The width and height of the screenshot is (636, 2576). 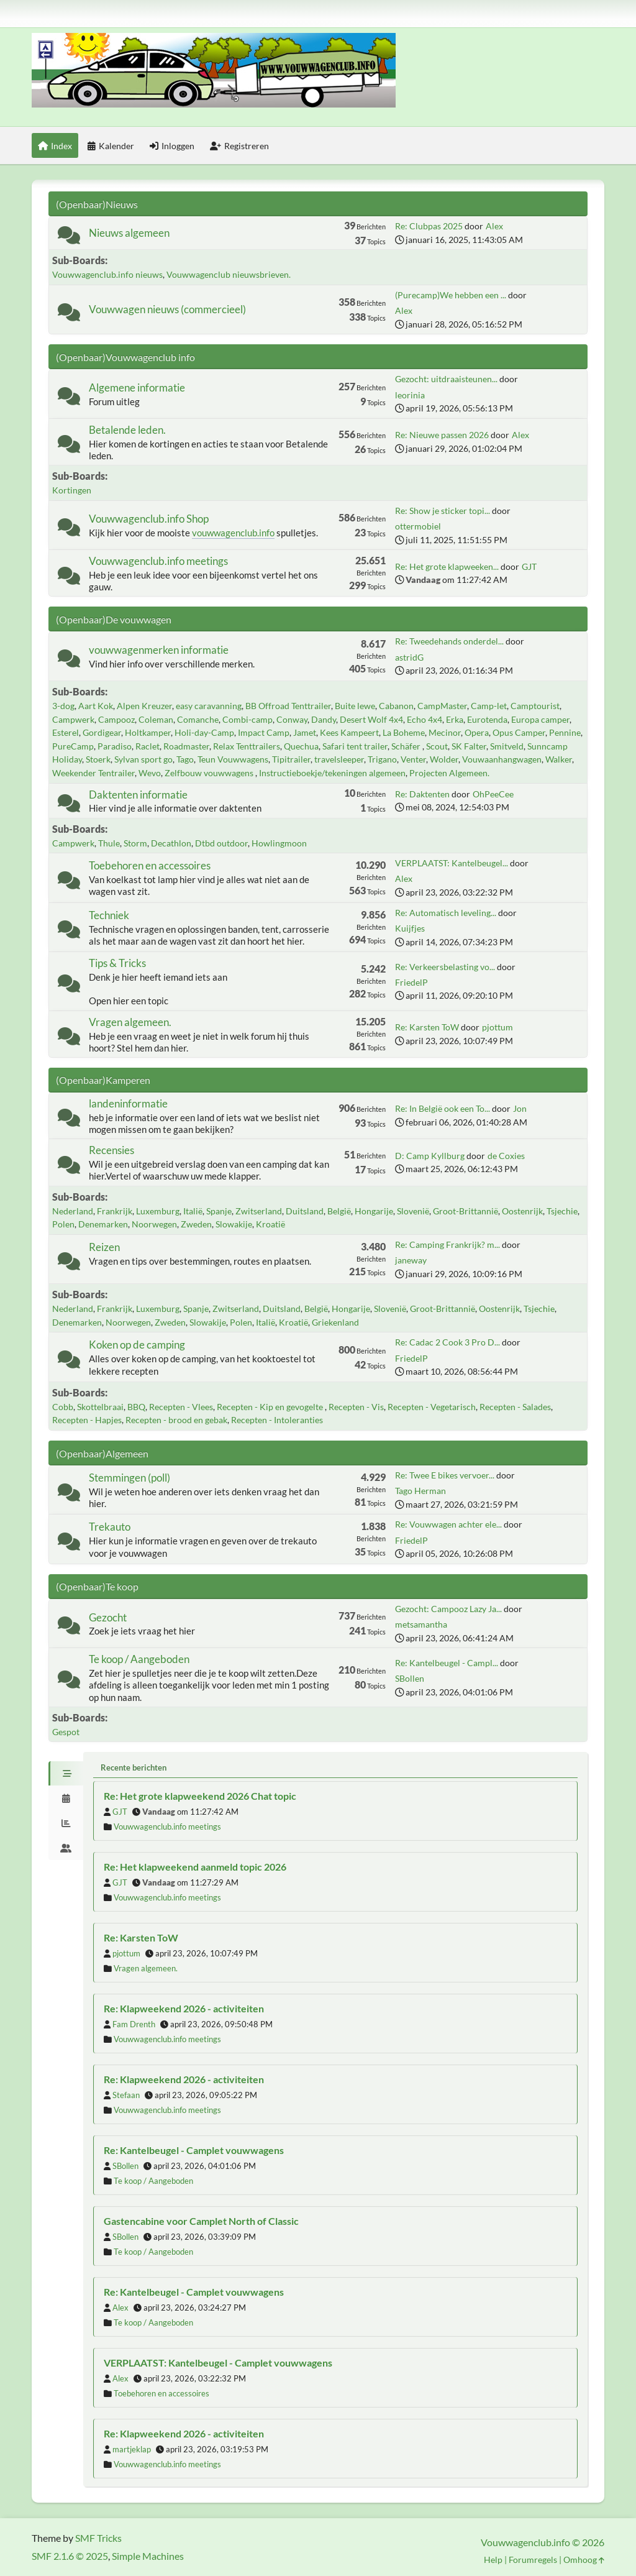 I want to click on Zweden, so click(x=196, y=1224).